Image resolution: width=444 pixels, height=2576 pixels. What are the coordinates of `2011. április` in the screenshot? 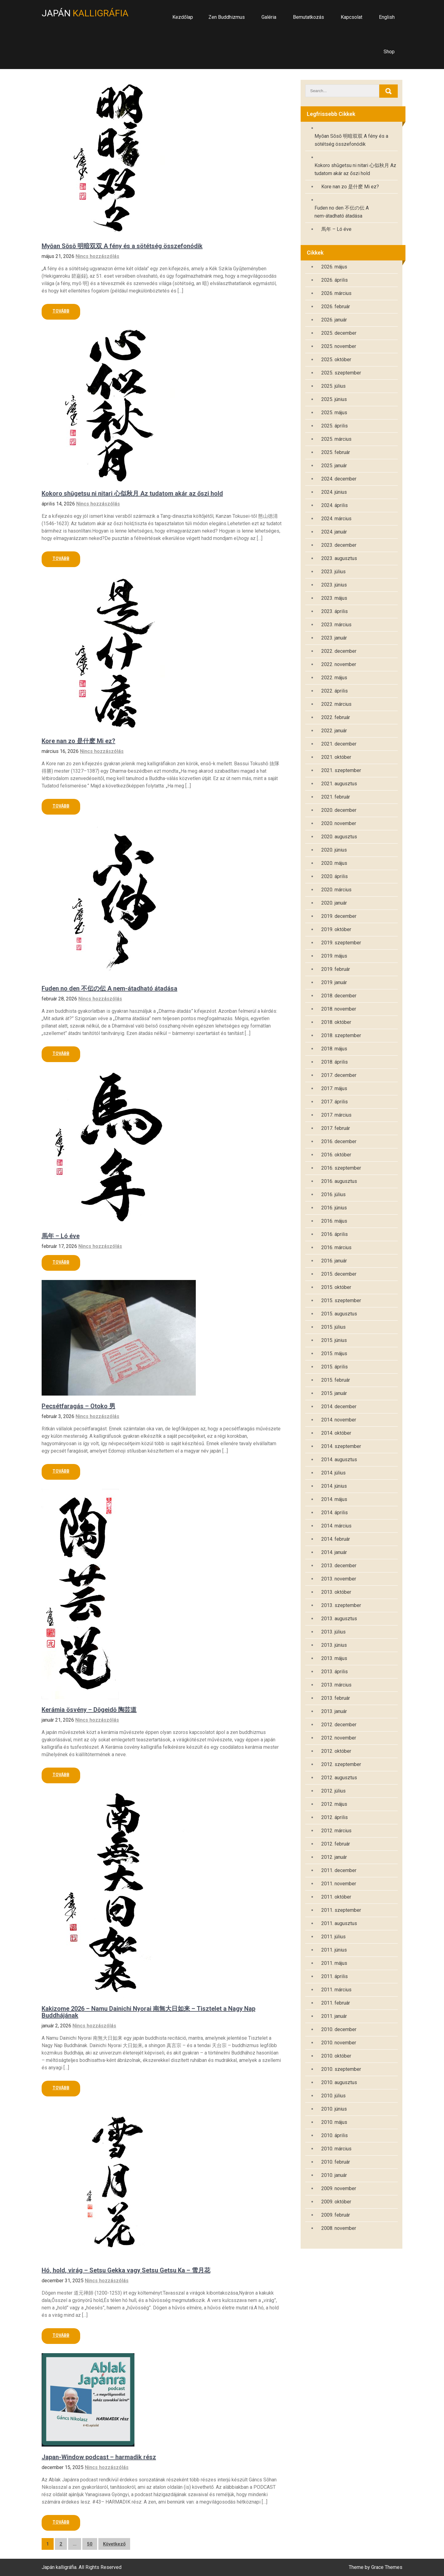 It's located at (334, 1976).